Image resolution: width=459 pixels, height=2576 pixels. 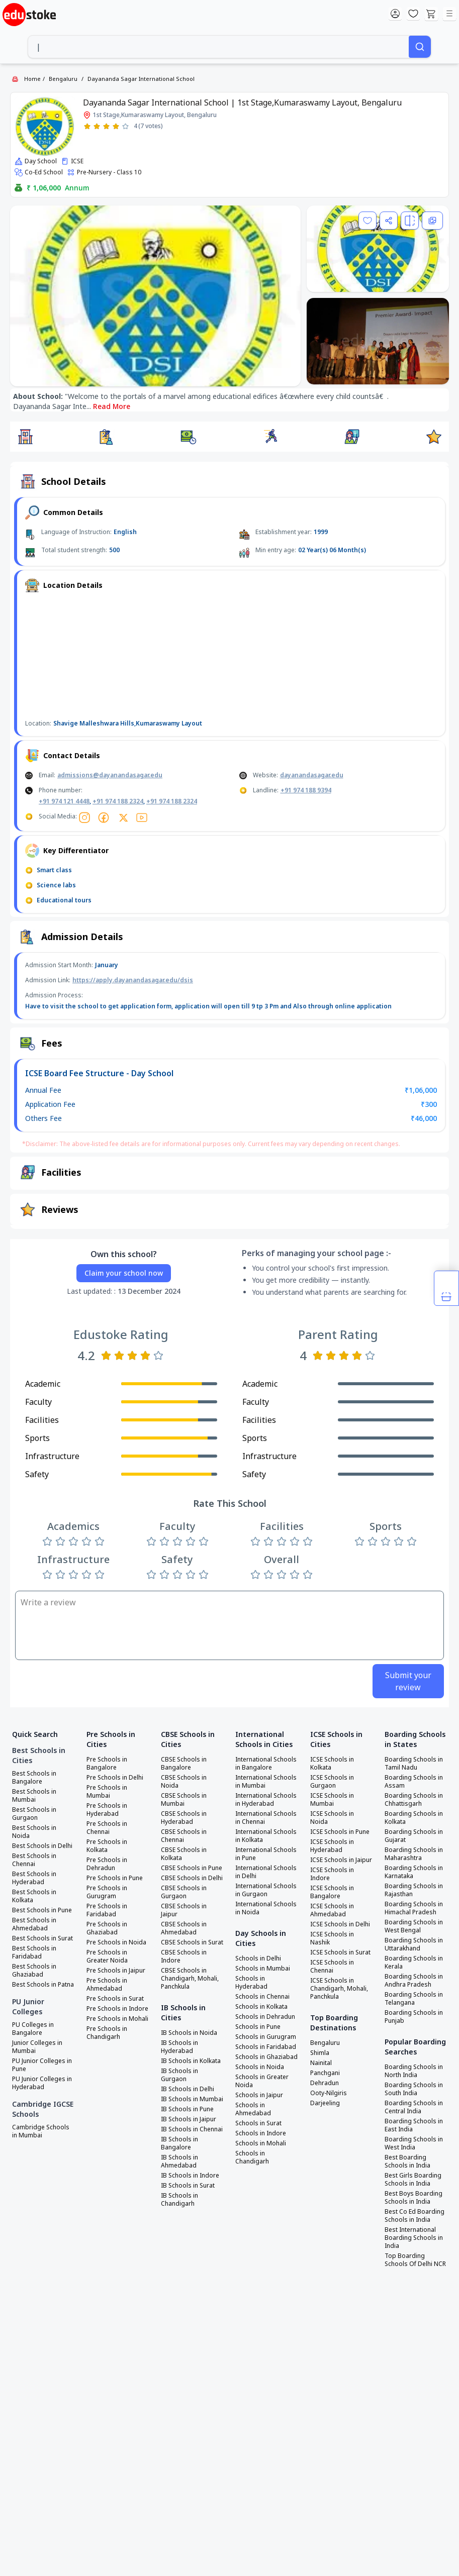 What do you see at coordinates (332, 1782) in the screenshot?
I see `ICSE Schools in Gurgaon` at bounding box center [332, 1782].